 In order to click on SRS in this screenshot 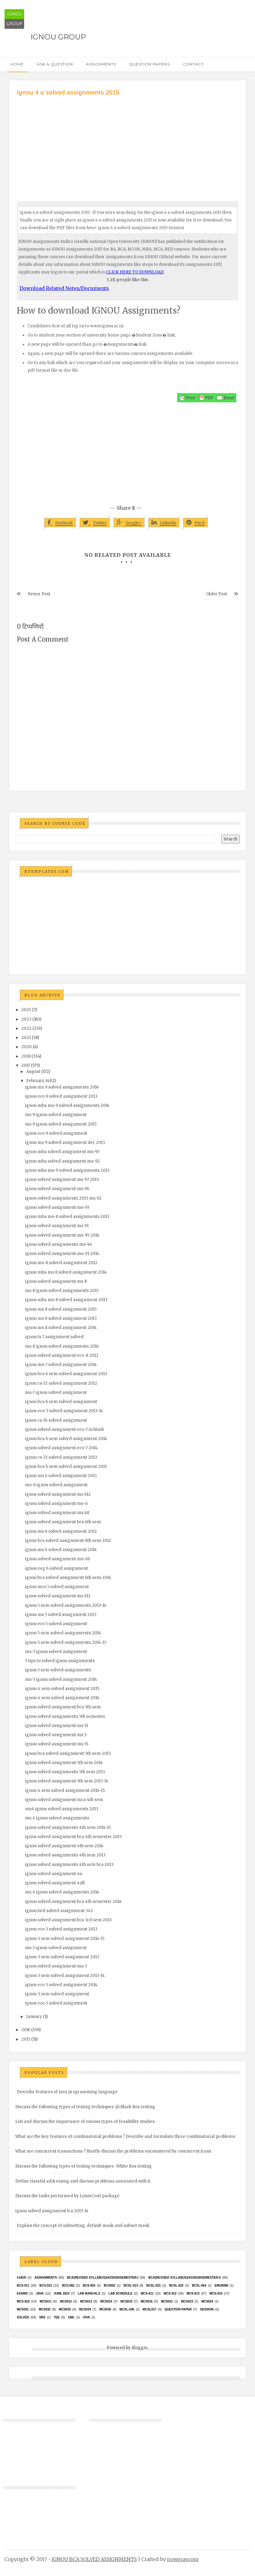, I will do `click(42, 2317)`.